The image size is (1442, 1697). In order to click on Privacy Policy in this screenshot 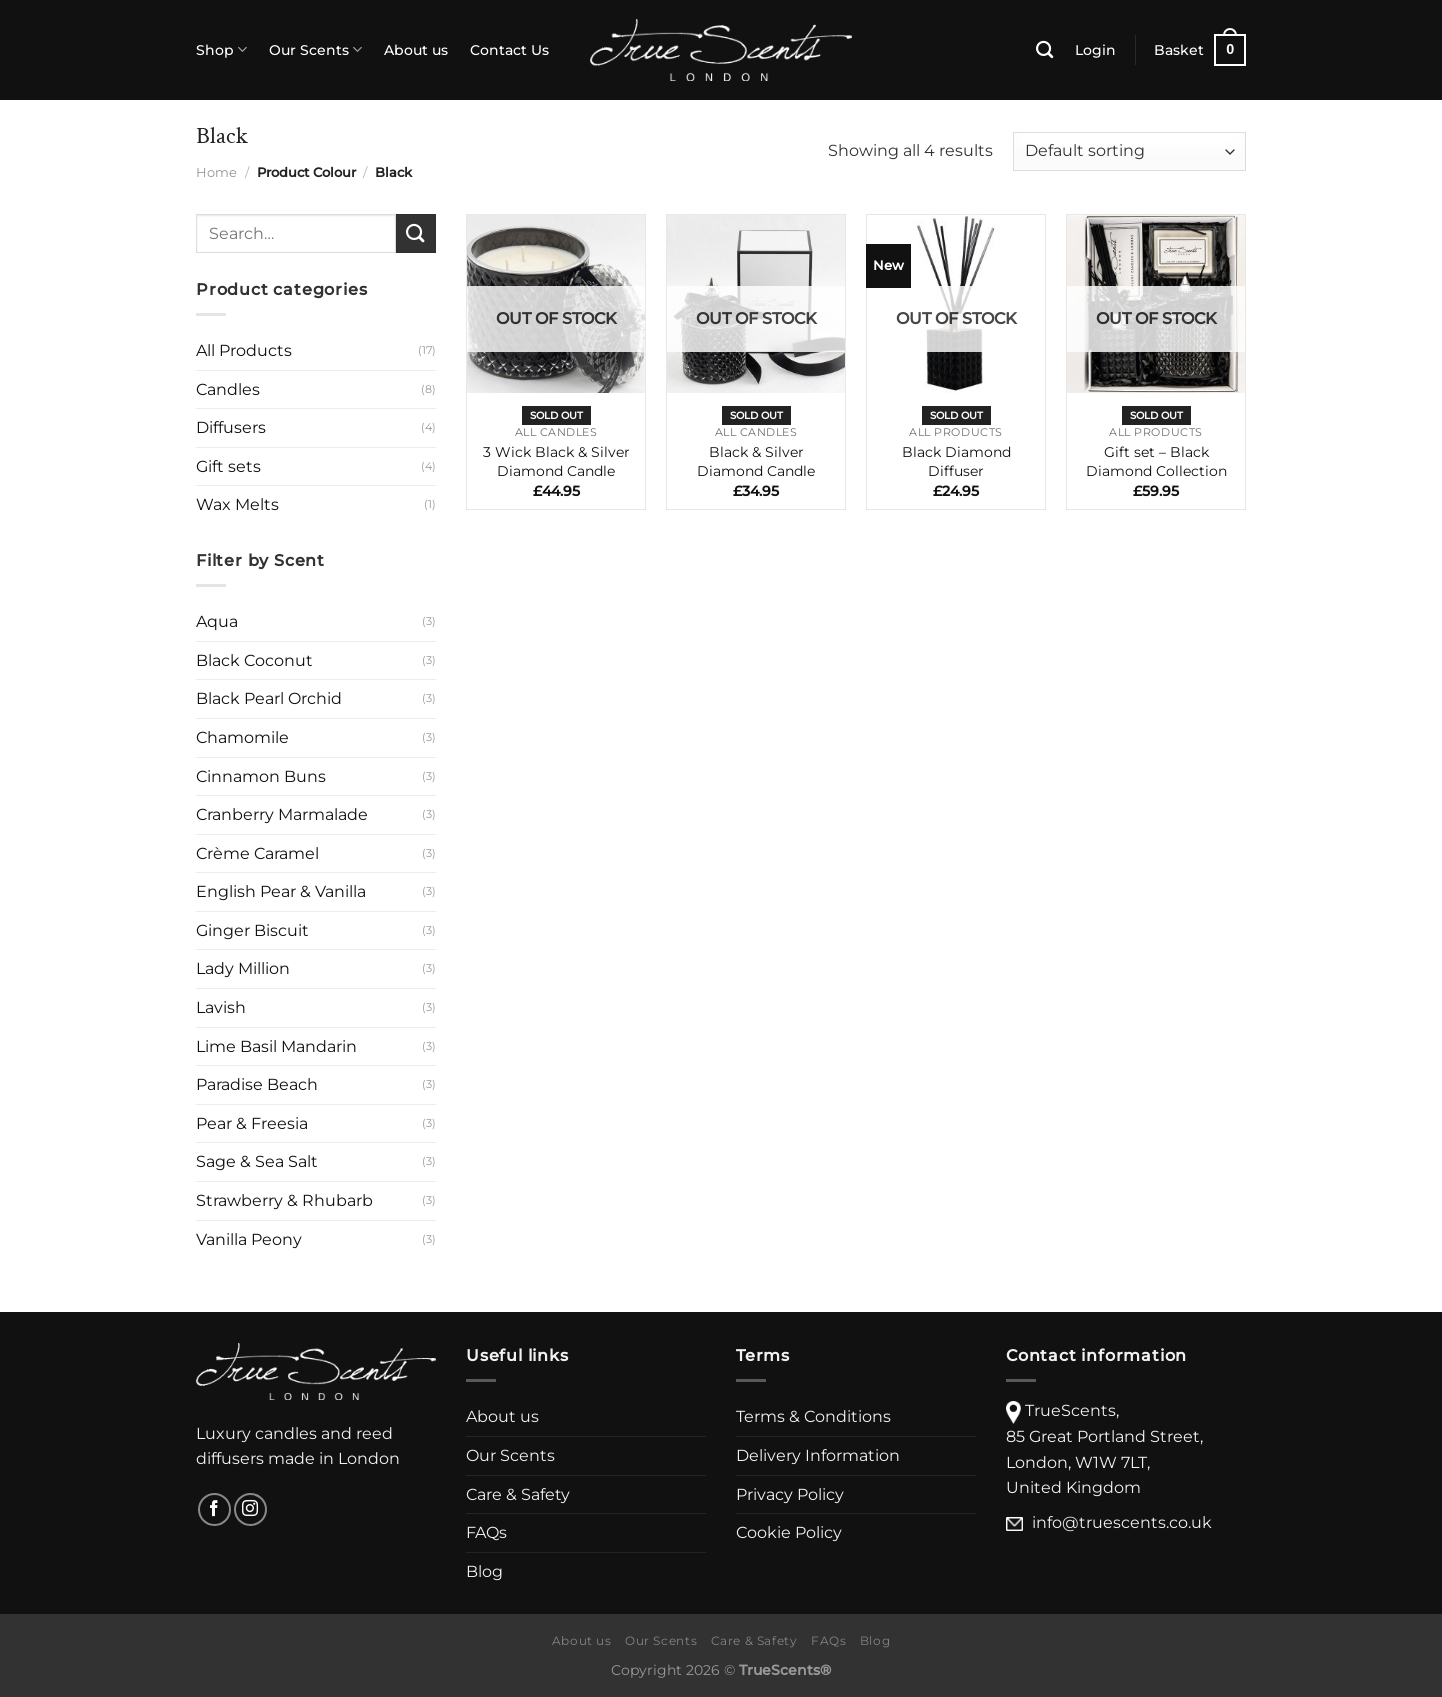, I will do `click(790, 1494)`.